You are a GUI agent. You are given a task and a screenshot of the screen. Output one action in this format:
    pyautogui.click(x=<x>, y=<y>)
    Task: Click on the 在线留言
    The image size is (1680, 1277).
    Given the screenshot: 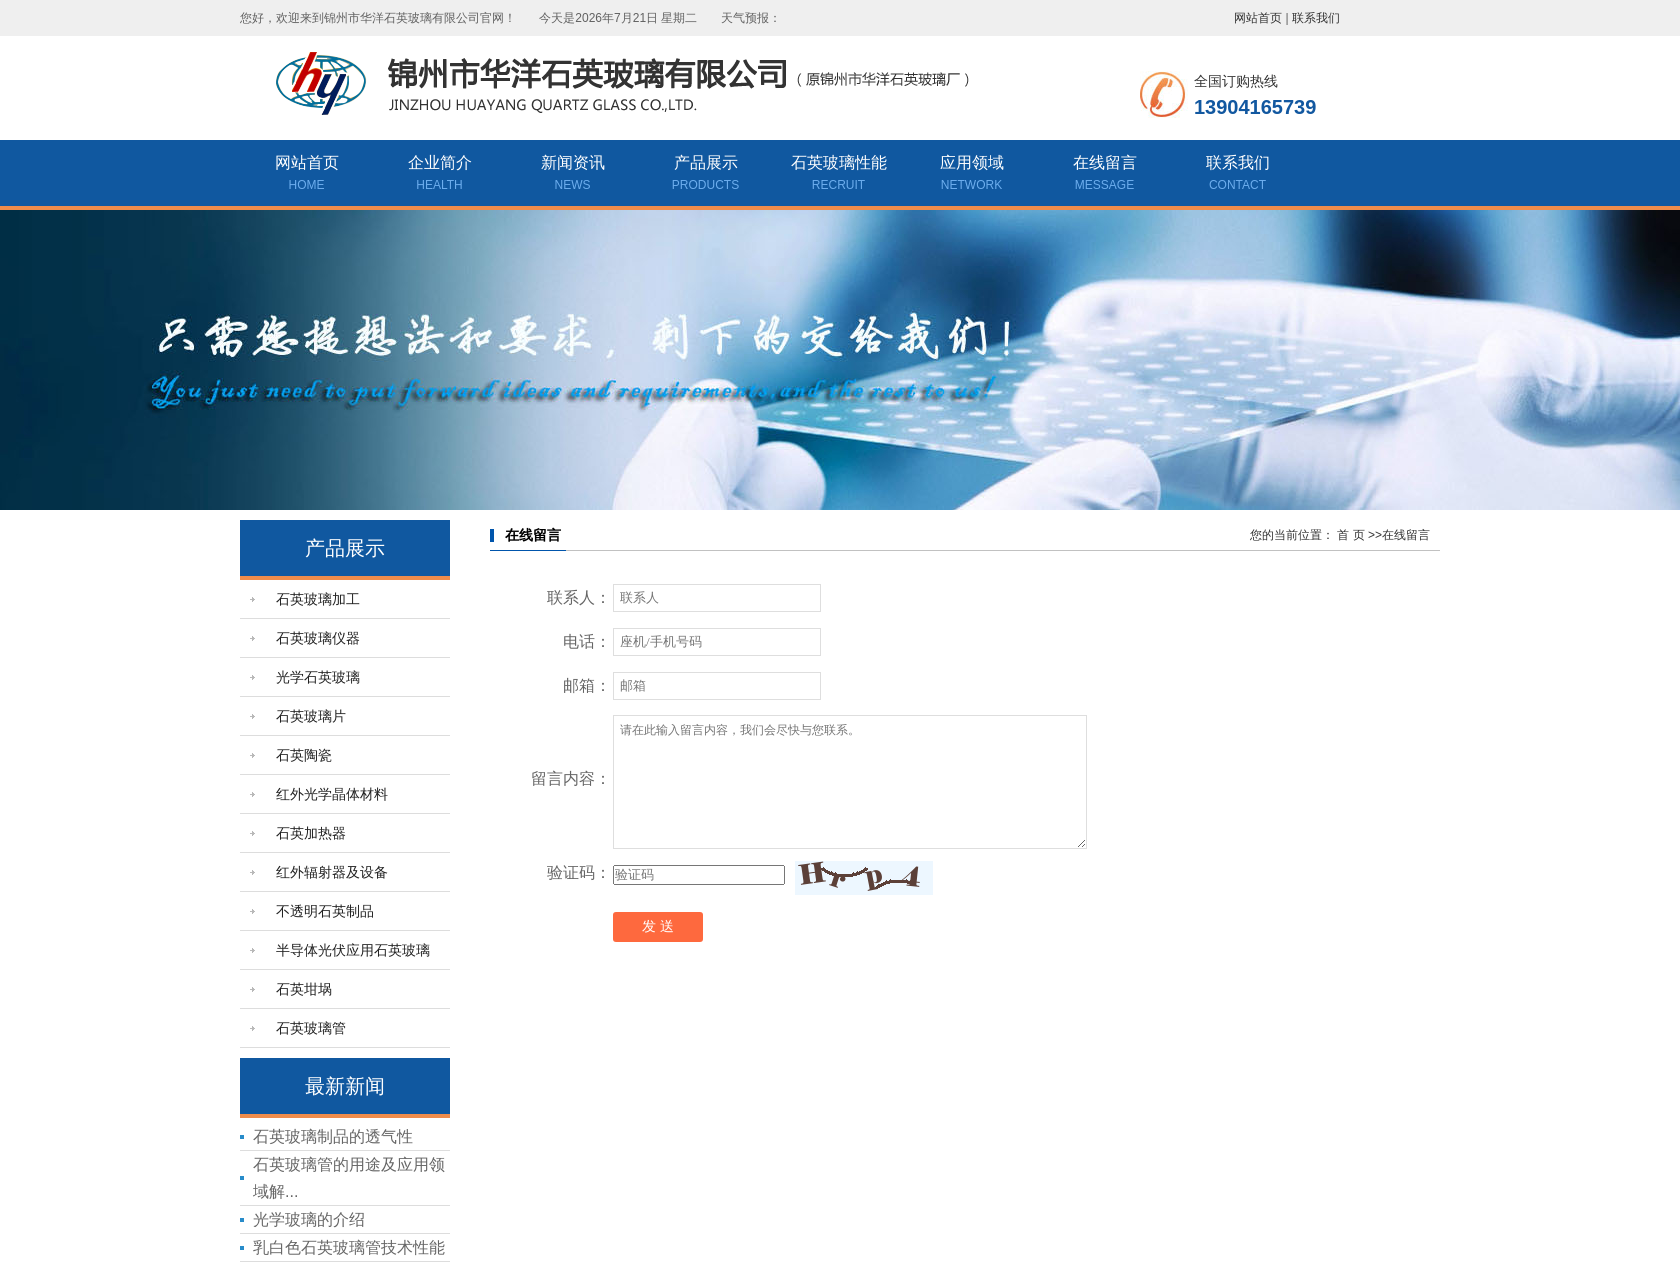 What is the action you would take?
    pyautogui.click(x=1104, y=175)
    